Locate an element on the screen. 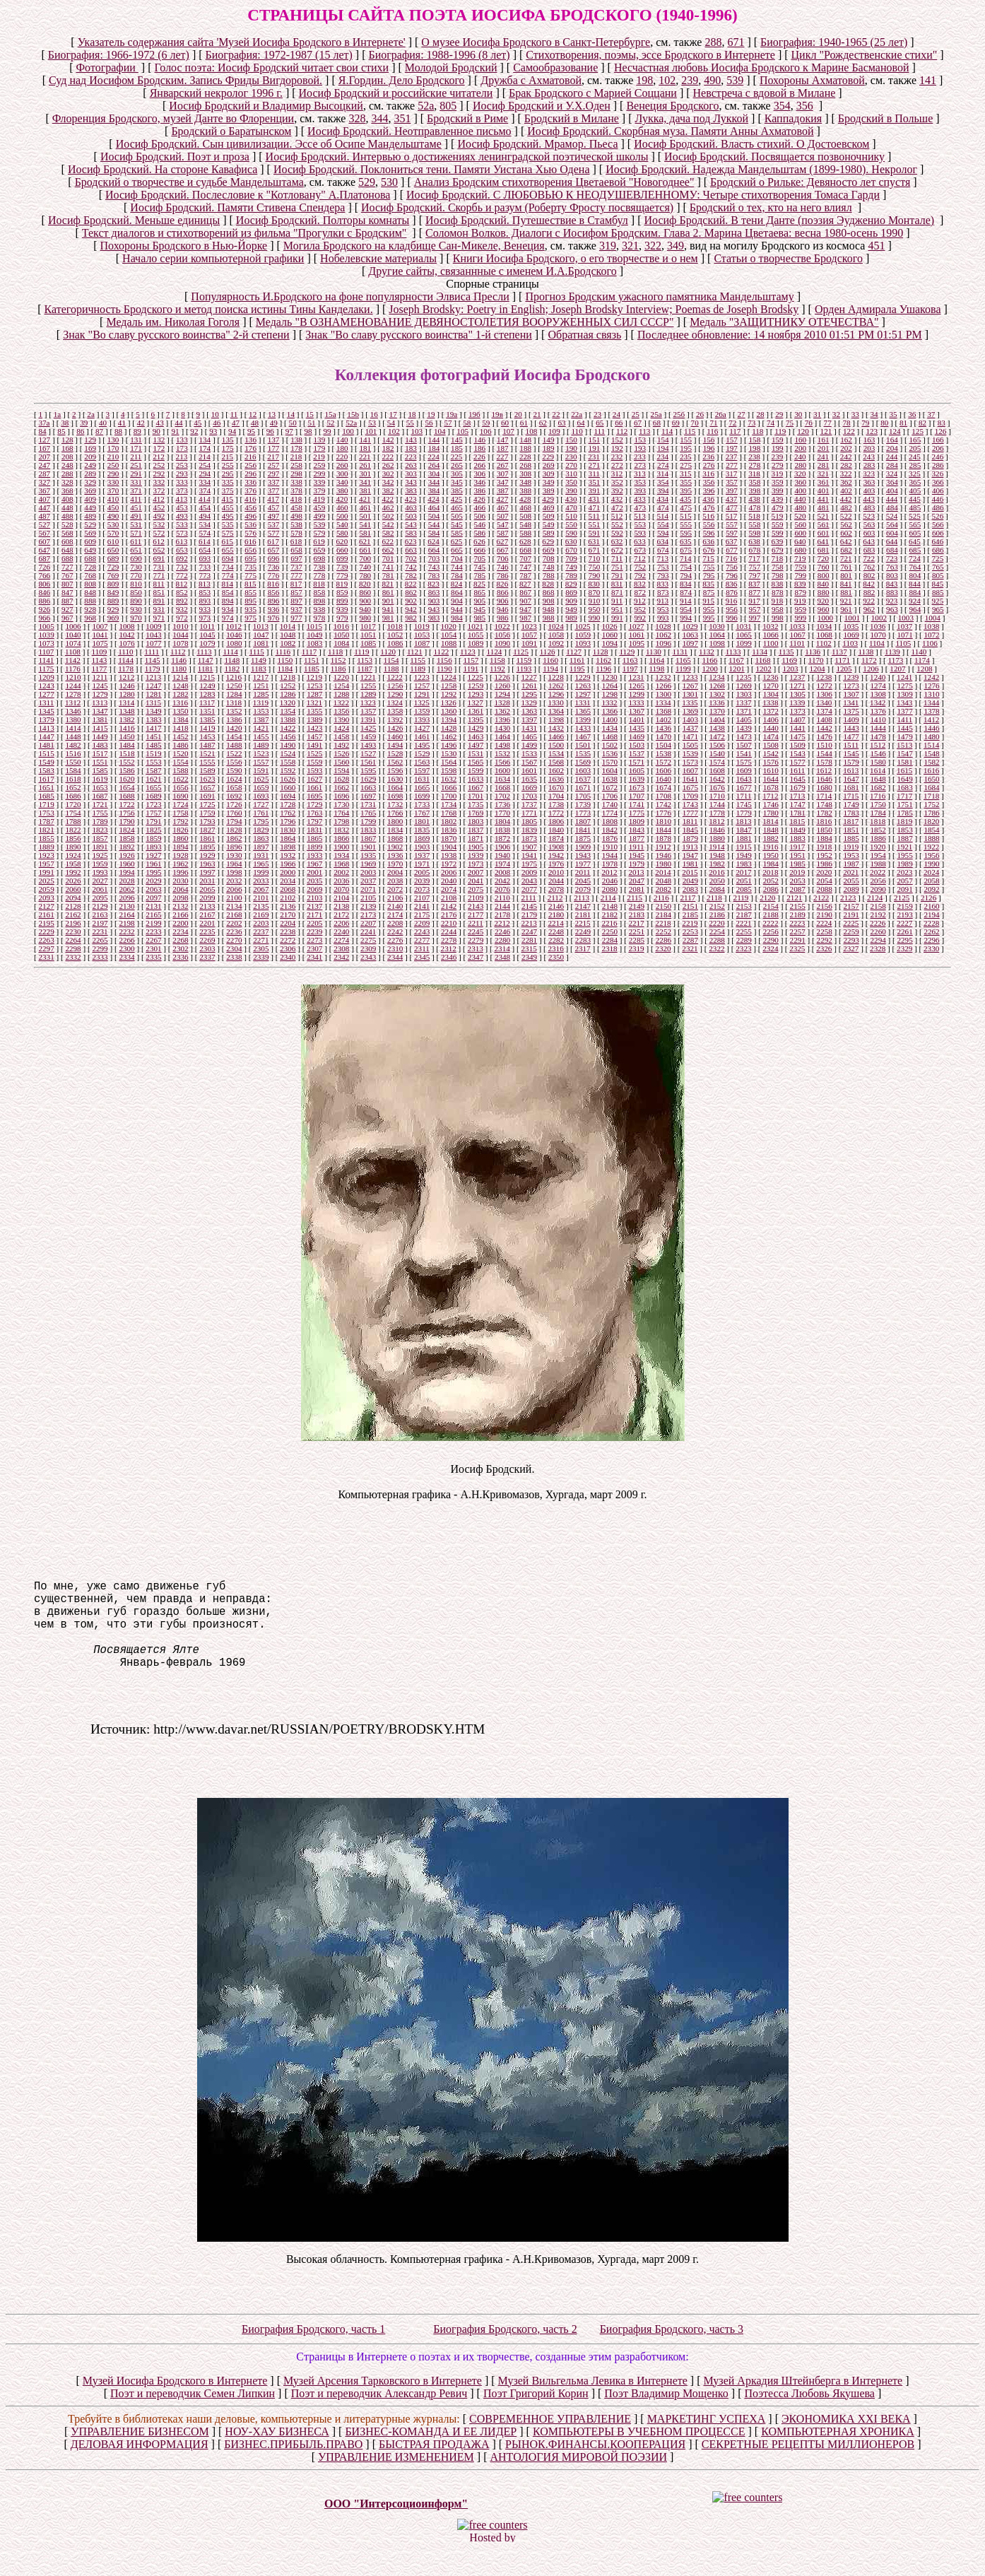 The image size is (985, 2576). 19а is located at coordinates (451, 414).